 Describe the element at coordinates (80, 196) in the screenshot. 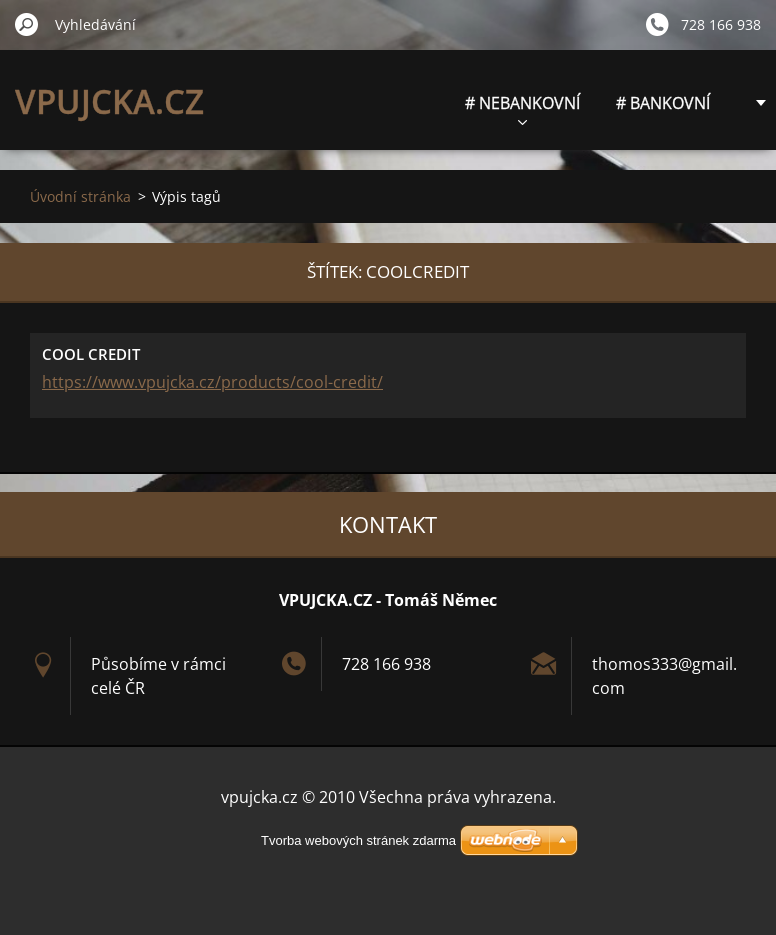

I see `Úvodní stránka` at that location.